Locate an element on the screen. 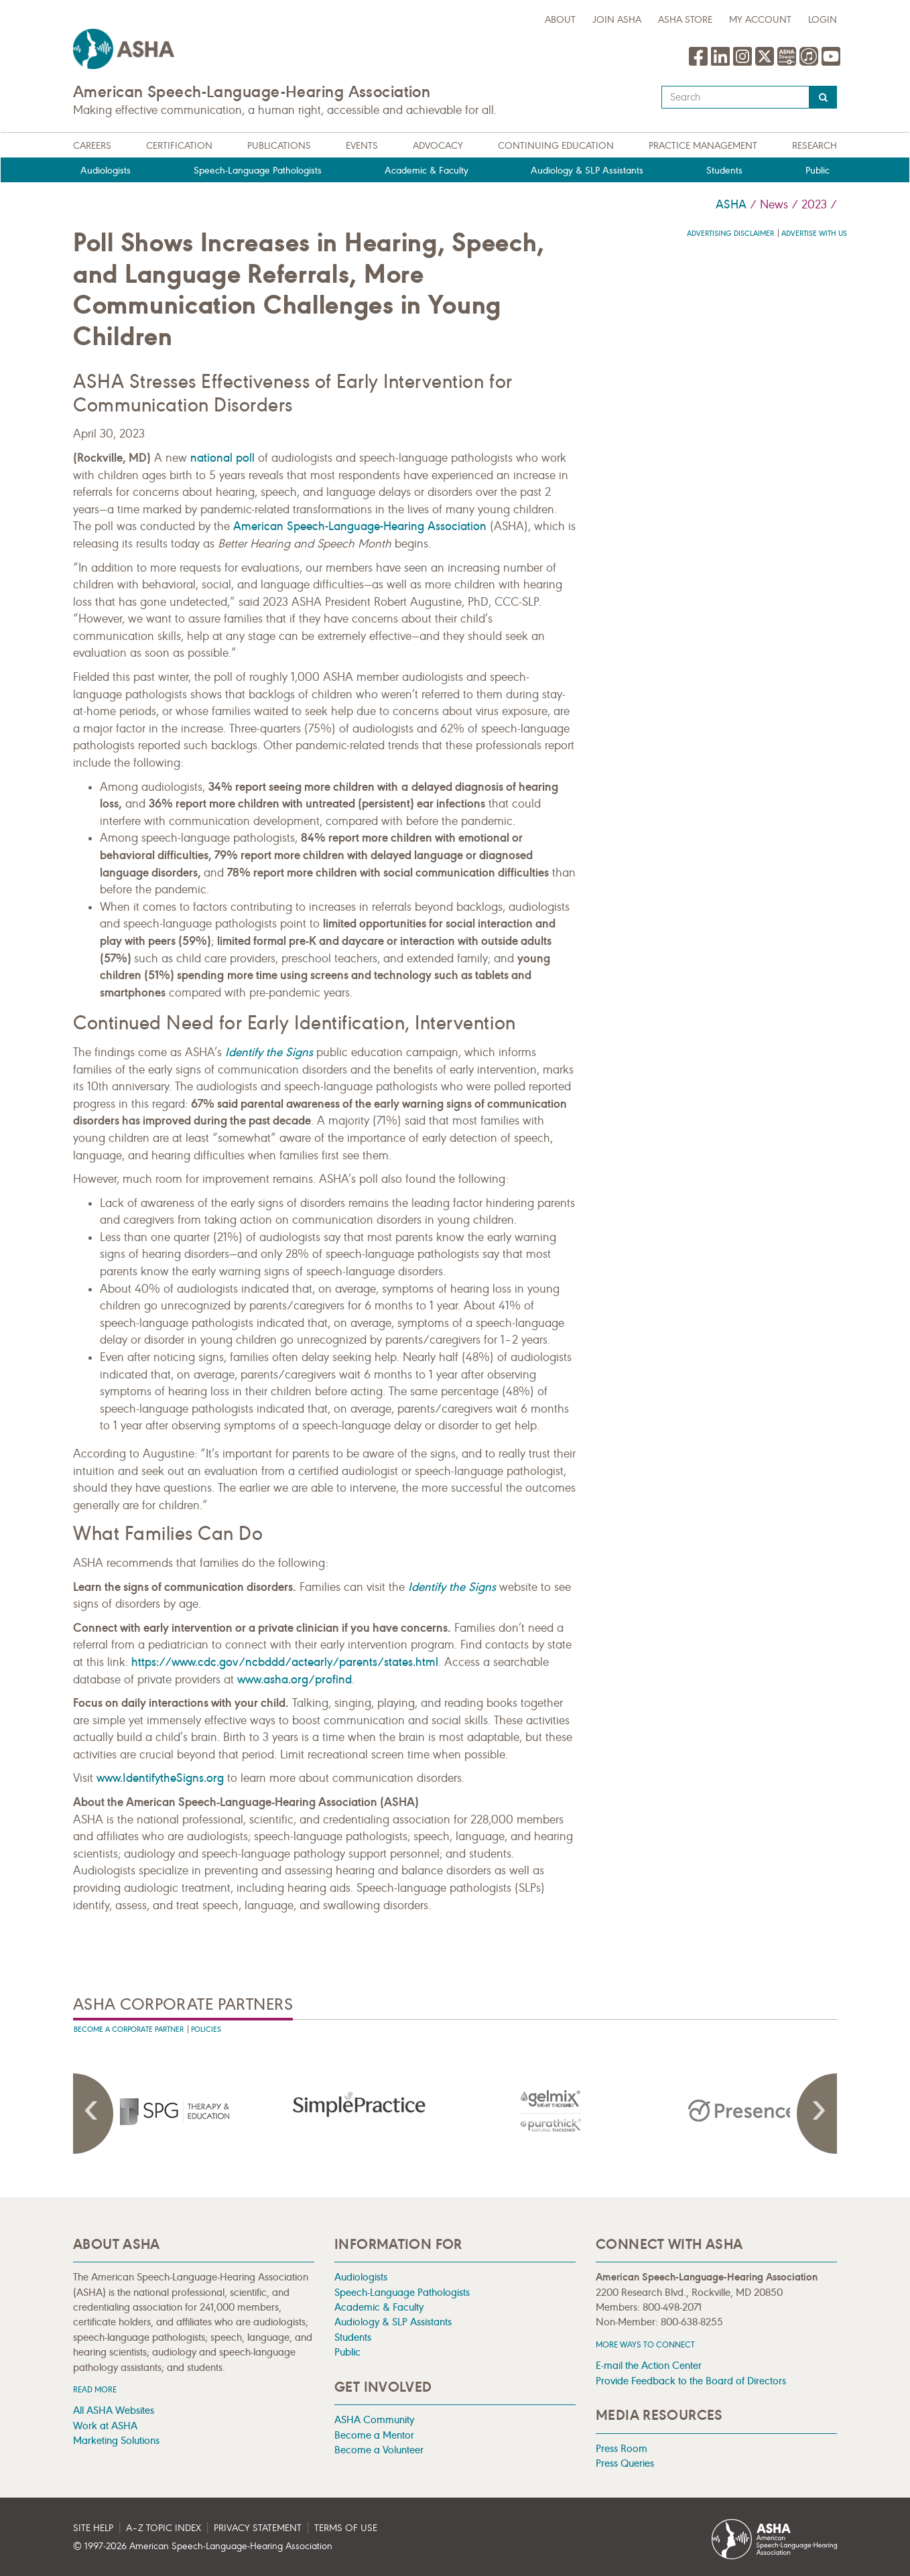 This screenshot has height=2576, width=910. Advertise with us is located at coordinates (814, 233).